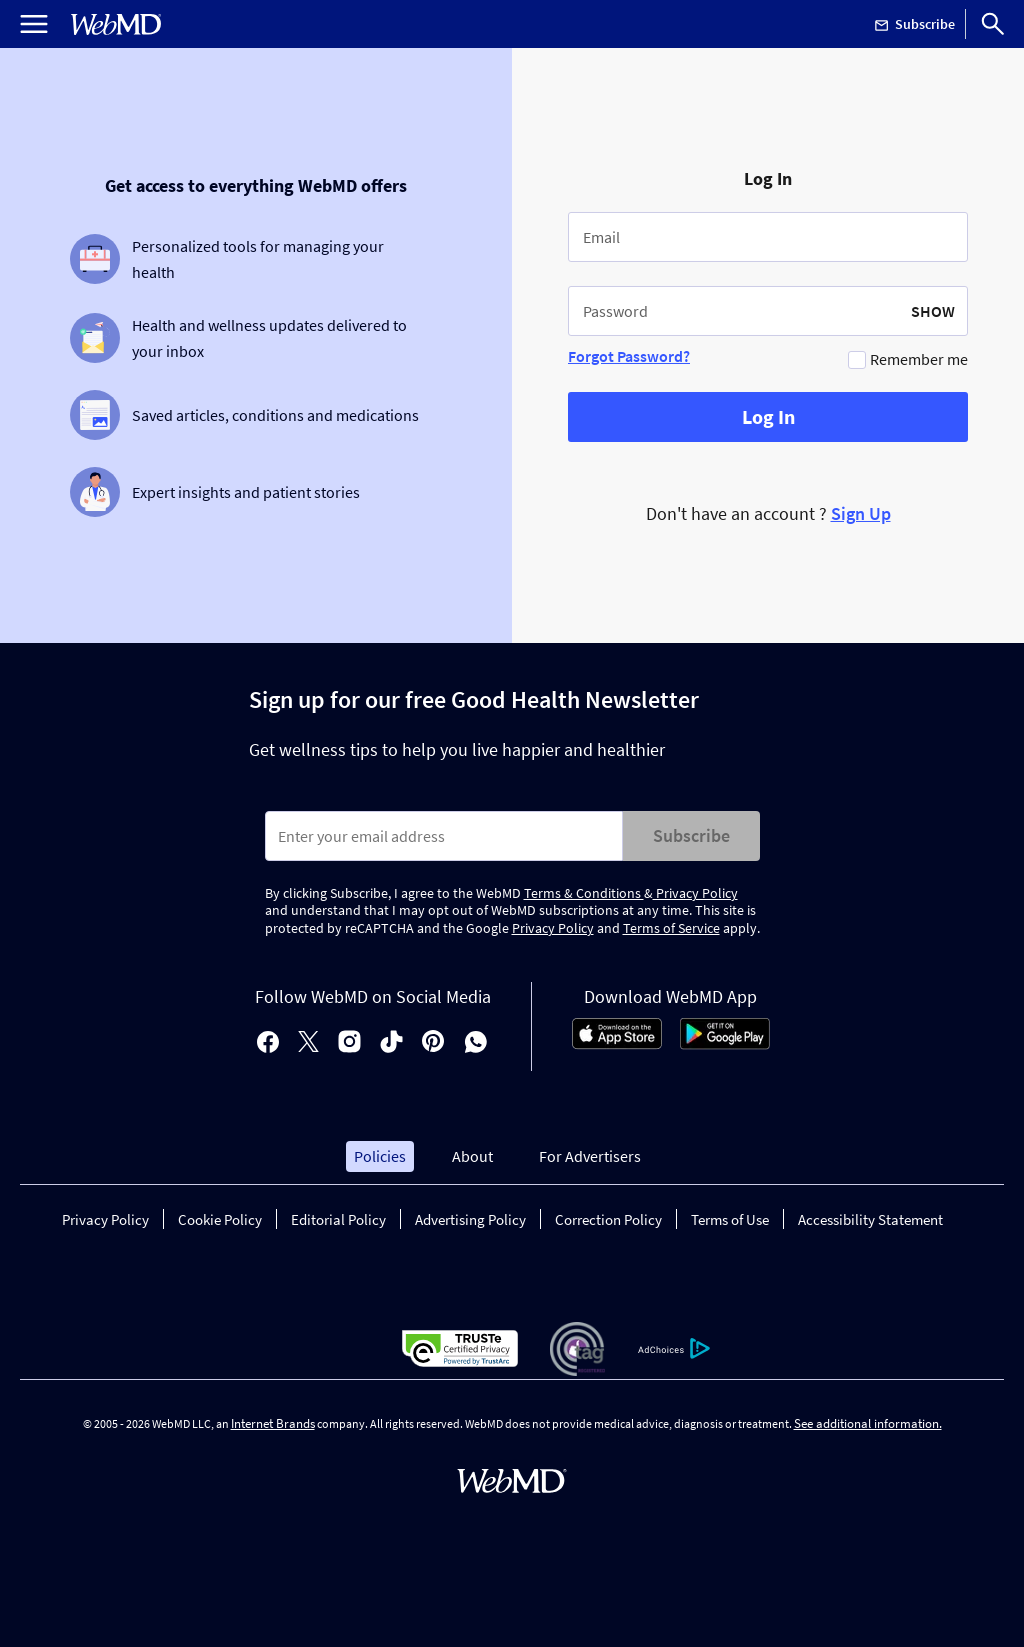 Image resolution: width=1024 pixels, height=1647 pixels. I want to click on [WebMD Home], so click(116, 24).